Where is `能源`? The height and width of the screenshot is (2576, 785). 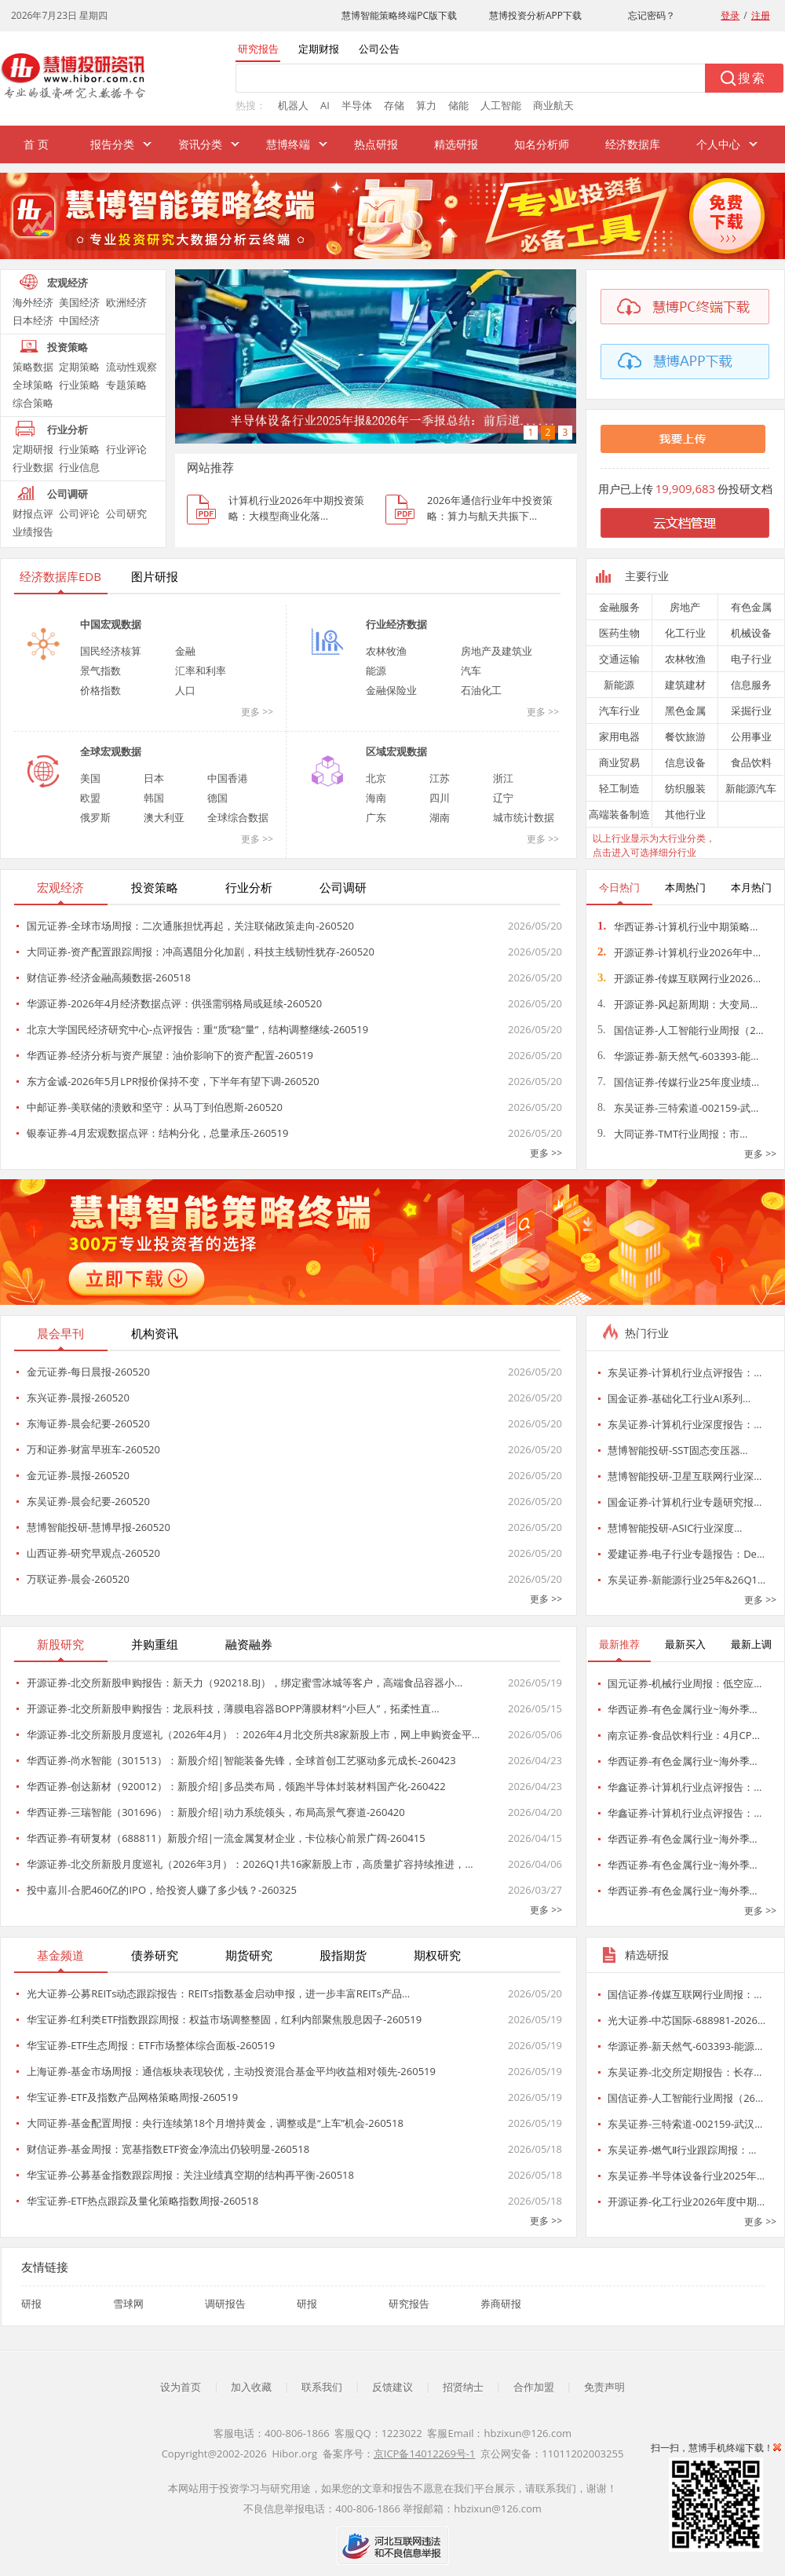 能源 is located at coordinates (376, 670).